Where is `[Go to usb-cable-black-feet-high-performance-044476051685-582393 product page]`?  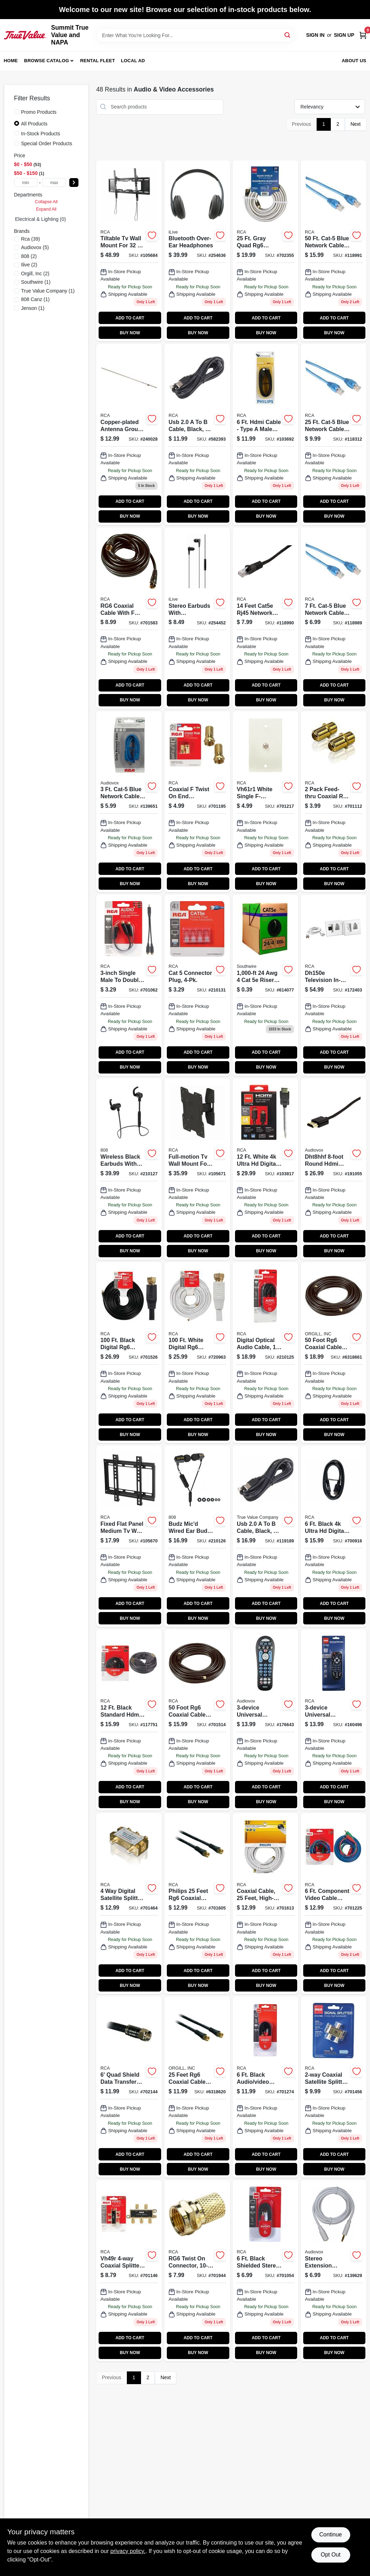
[Go to usb-cable-black-feet-high-performance-044476051685-582393 product page] is located at coordinates (197, 434).